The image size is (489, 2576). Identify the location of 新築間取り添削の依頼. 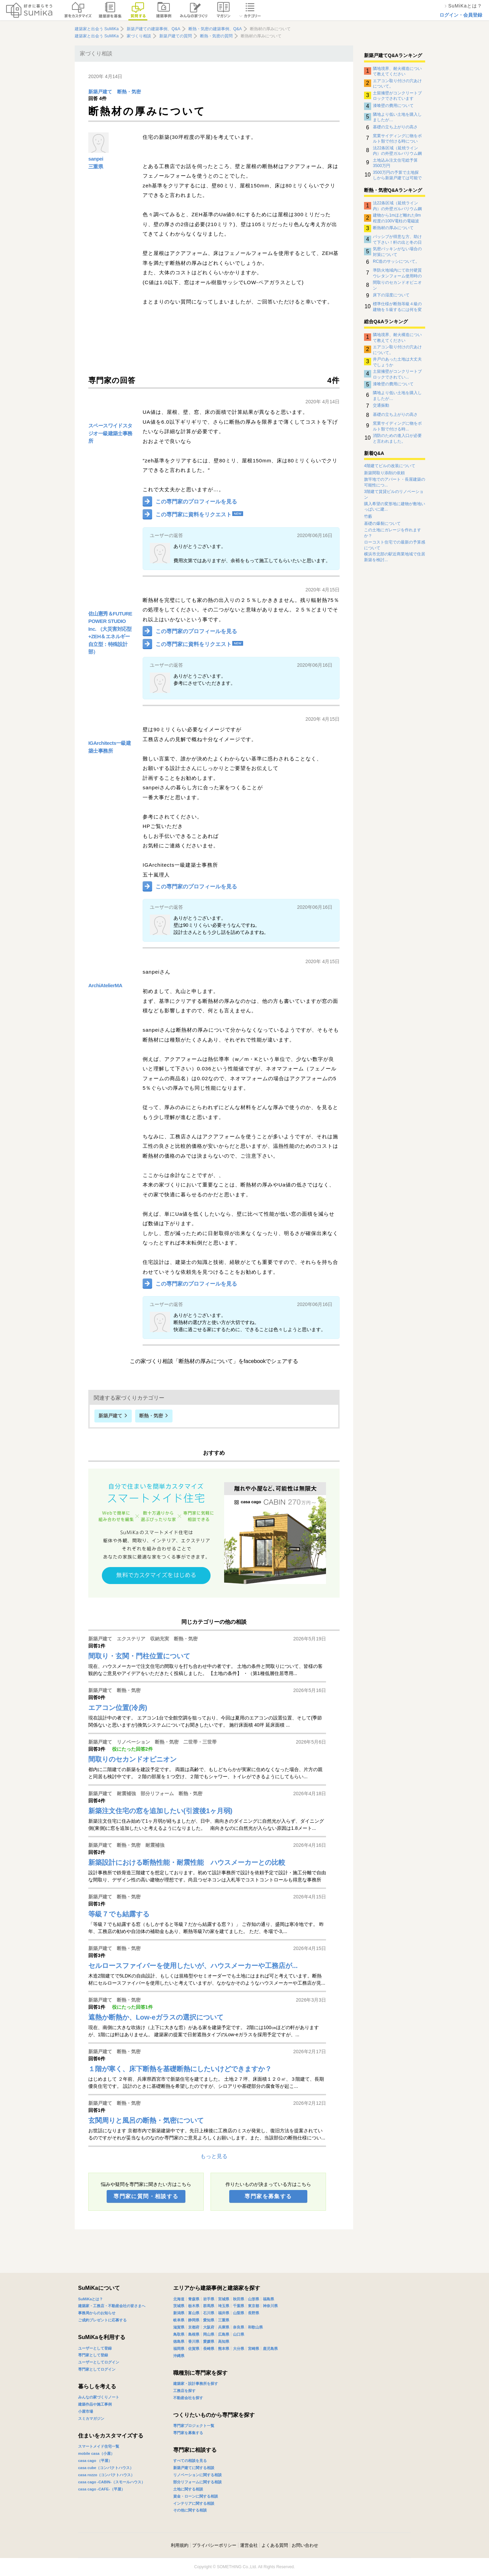
(384, 473).